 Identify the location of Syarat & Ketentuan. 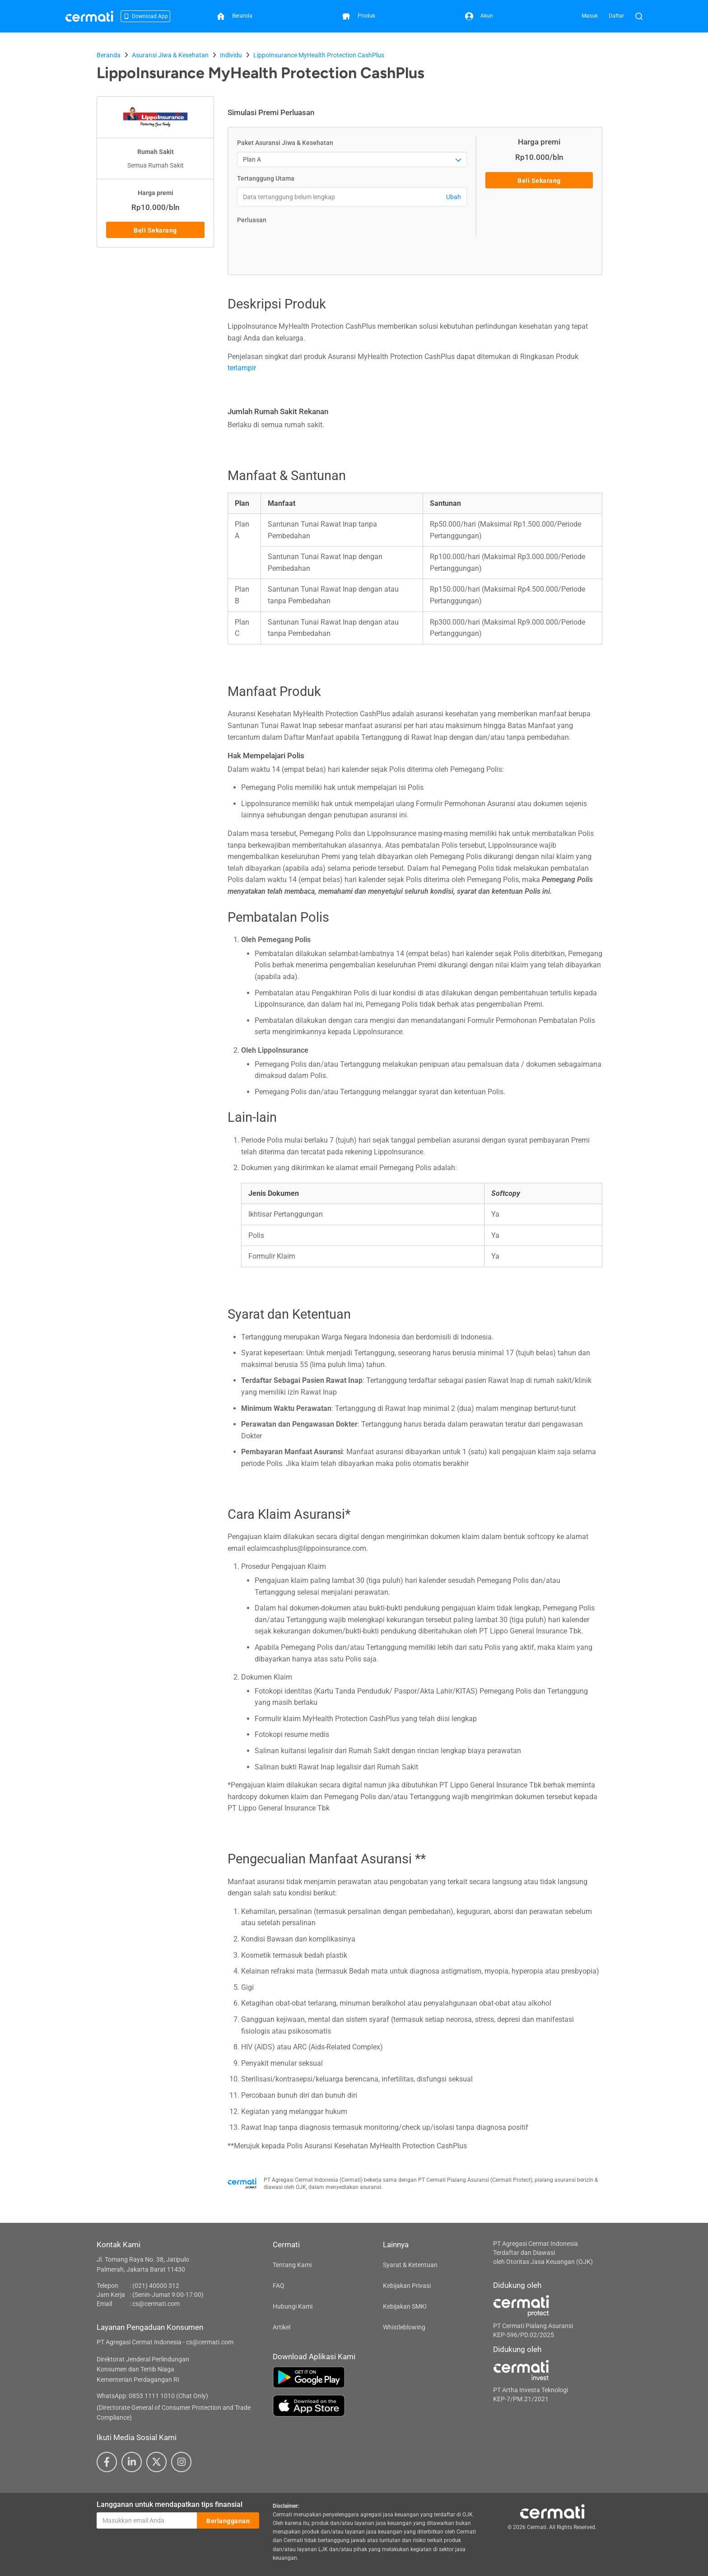
(410, 2264).